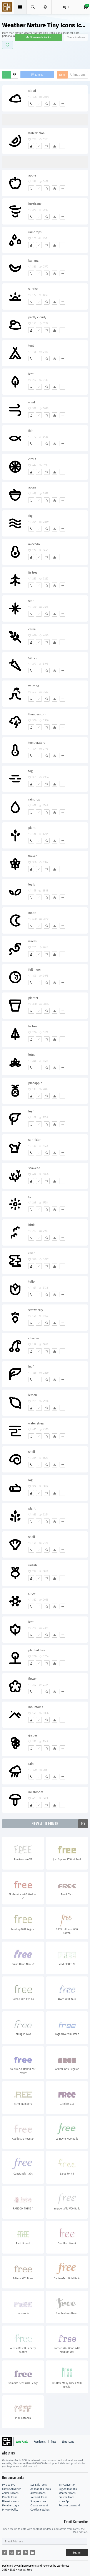 This screenshot has width=90, height=2576. What do you see at coordinates (32, 913) in the screenshot?
I see `moon` at bounding box center [32, 913].